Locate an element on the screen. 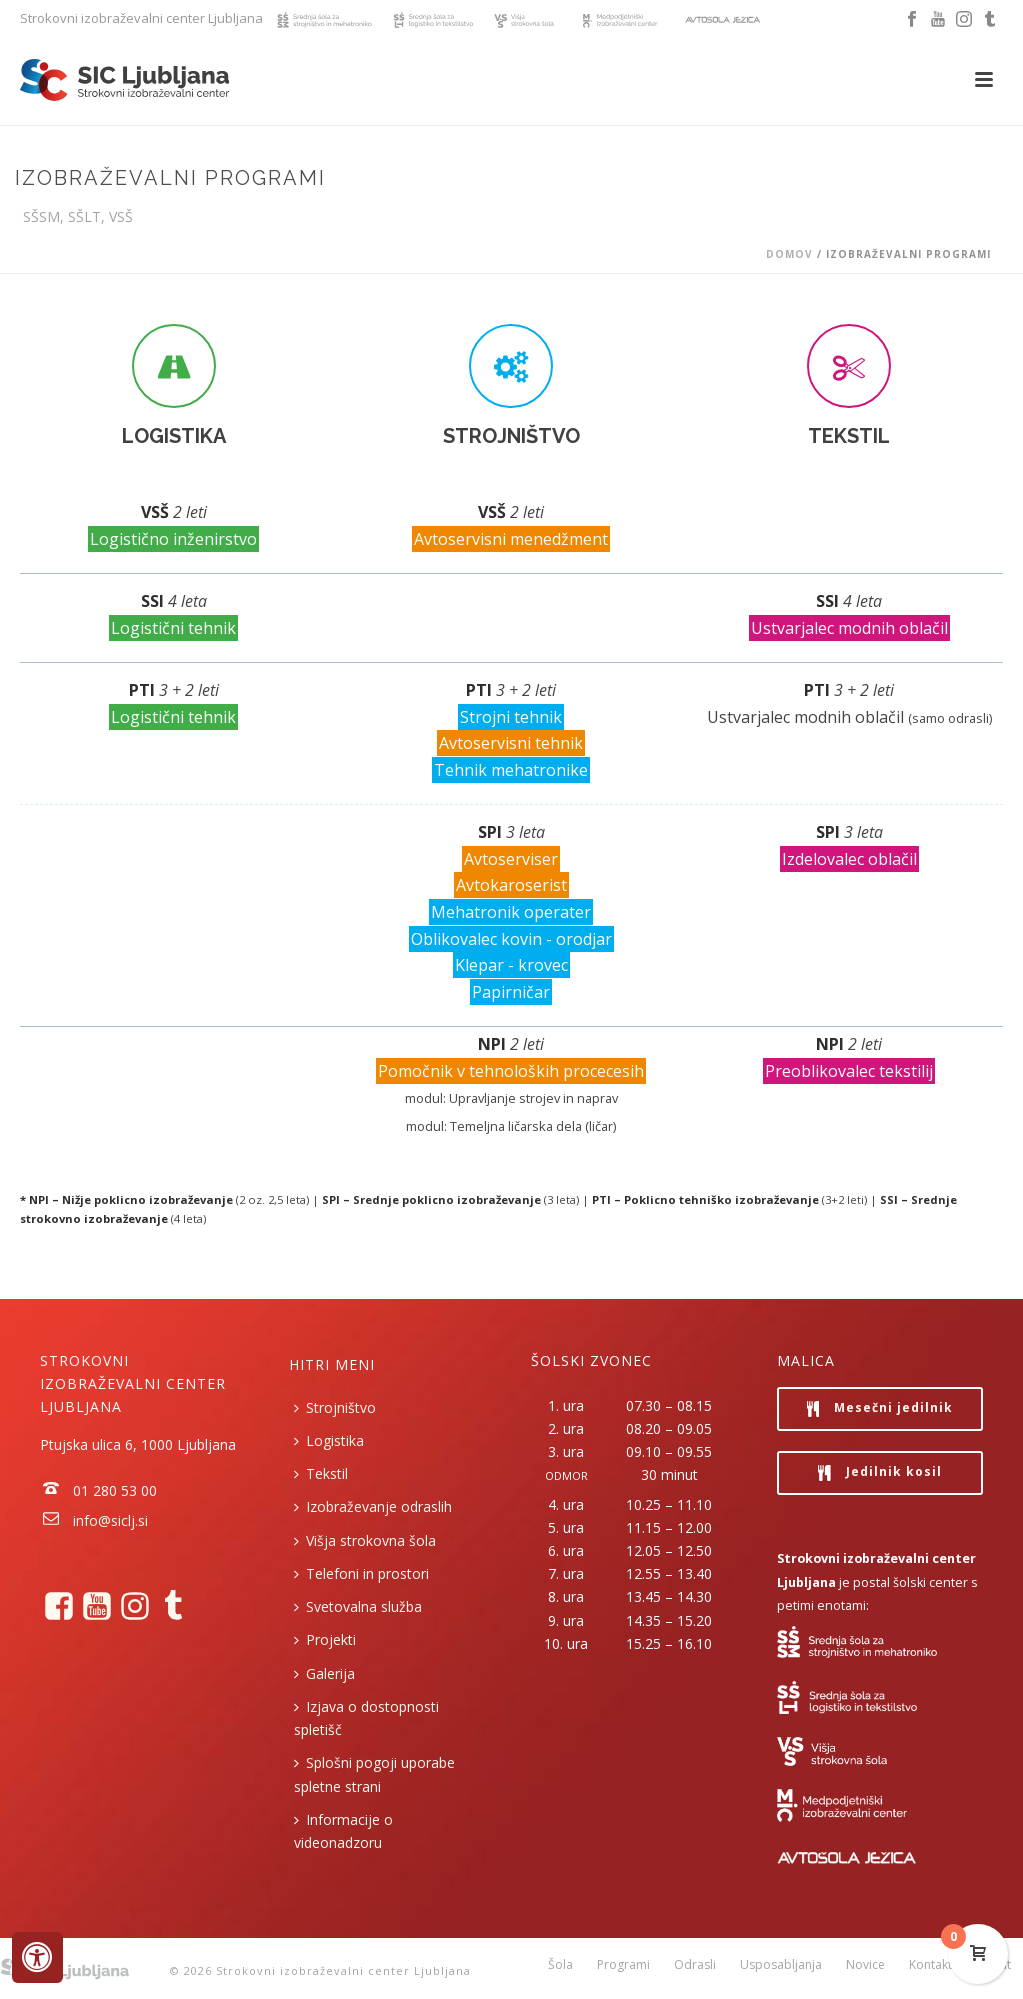 This screenshot has width=1023, height=1999. Galerija is located at coordinates (324, 1673).